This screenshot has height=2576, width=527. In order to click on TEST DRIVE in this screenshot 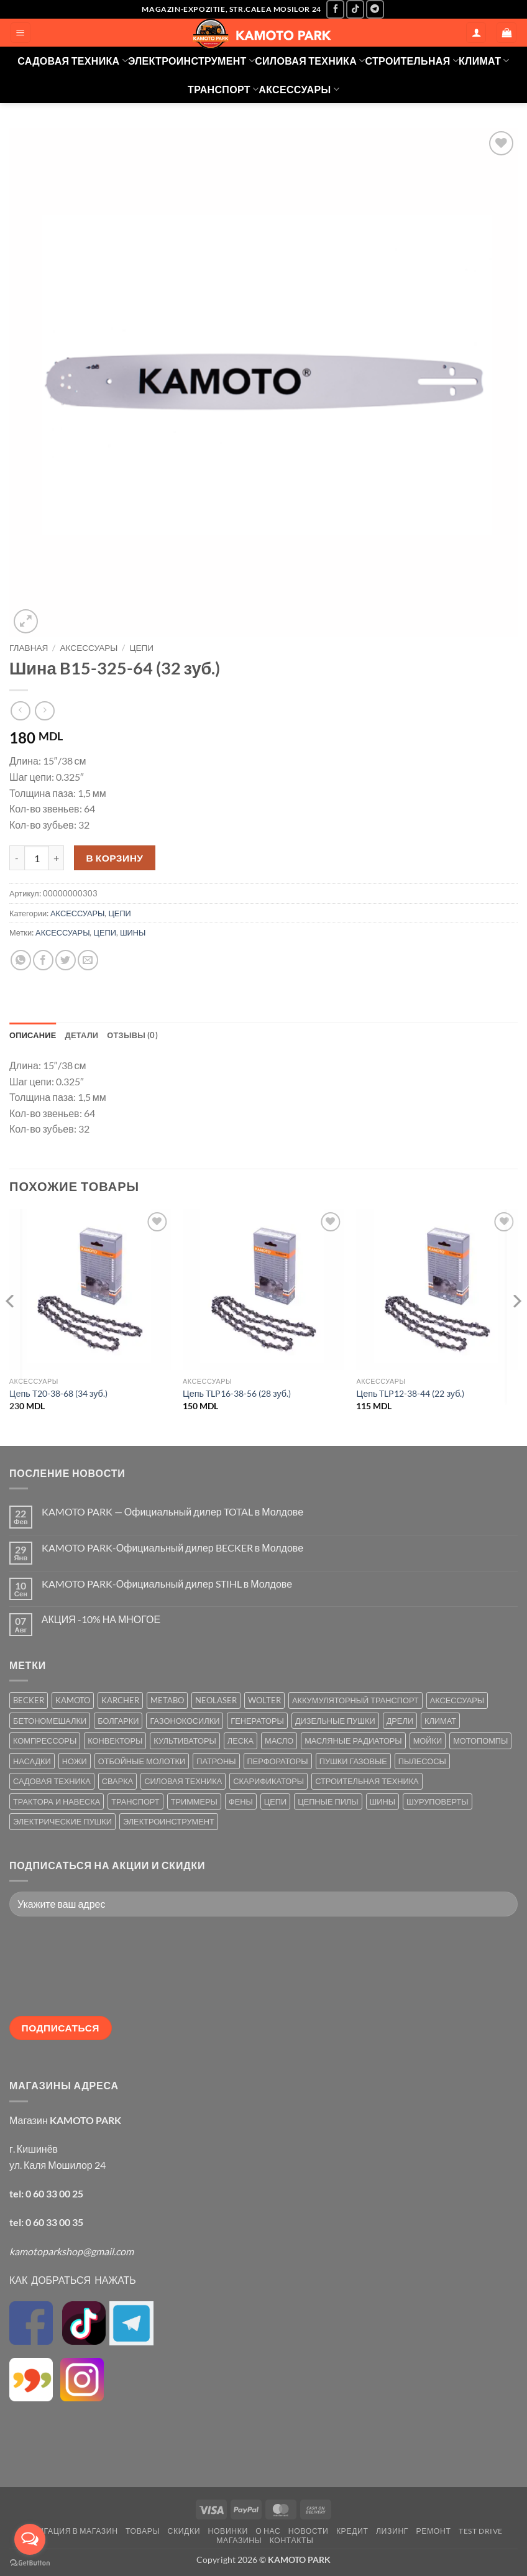, I will do `click(481, 2531)`.